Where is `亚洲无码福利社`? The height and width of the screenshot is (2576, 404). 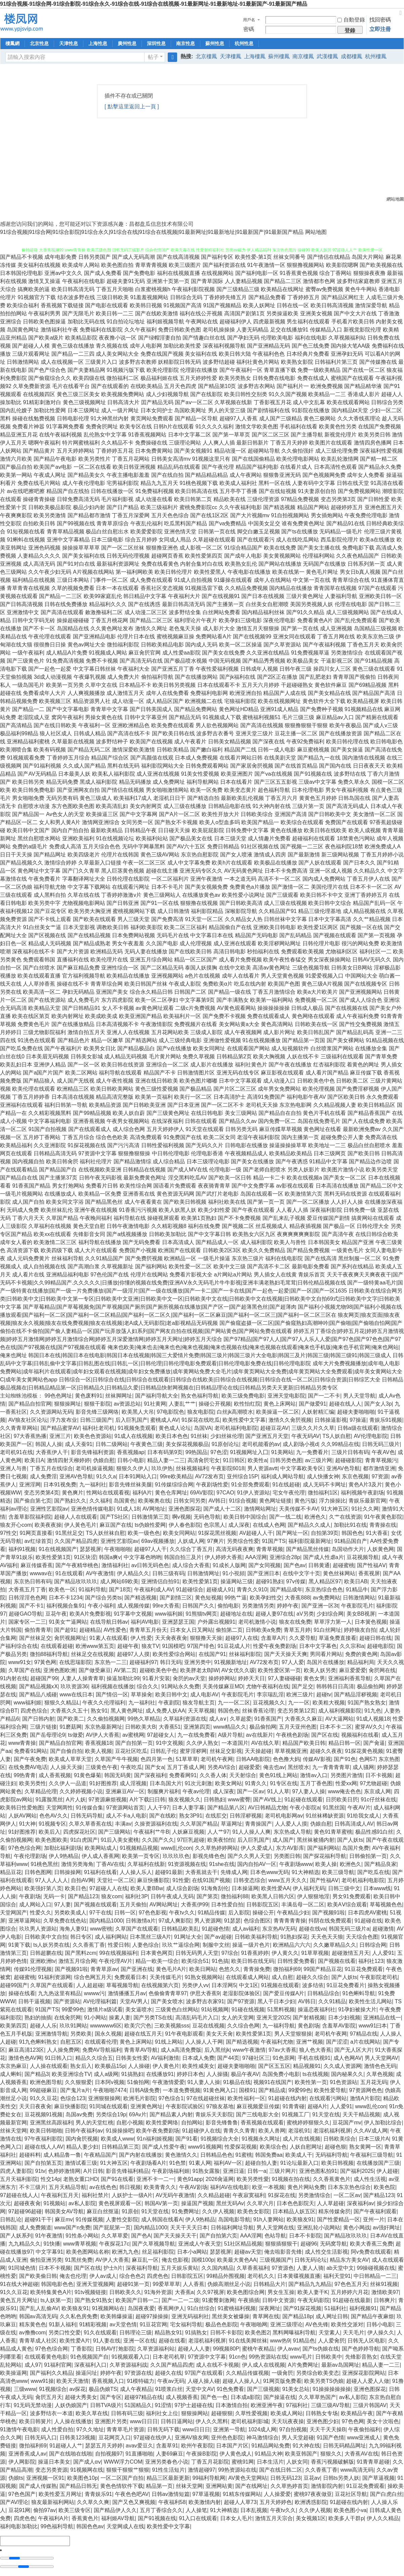
亚洲无码福利社 is located at coordinates (190, 2316).